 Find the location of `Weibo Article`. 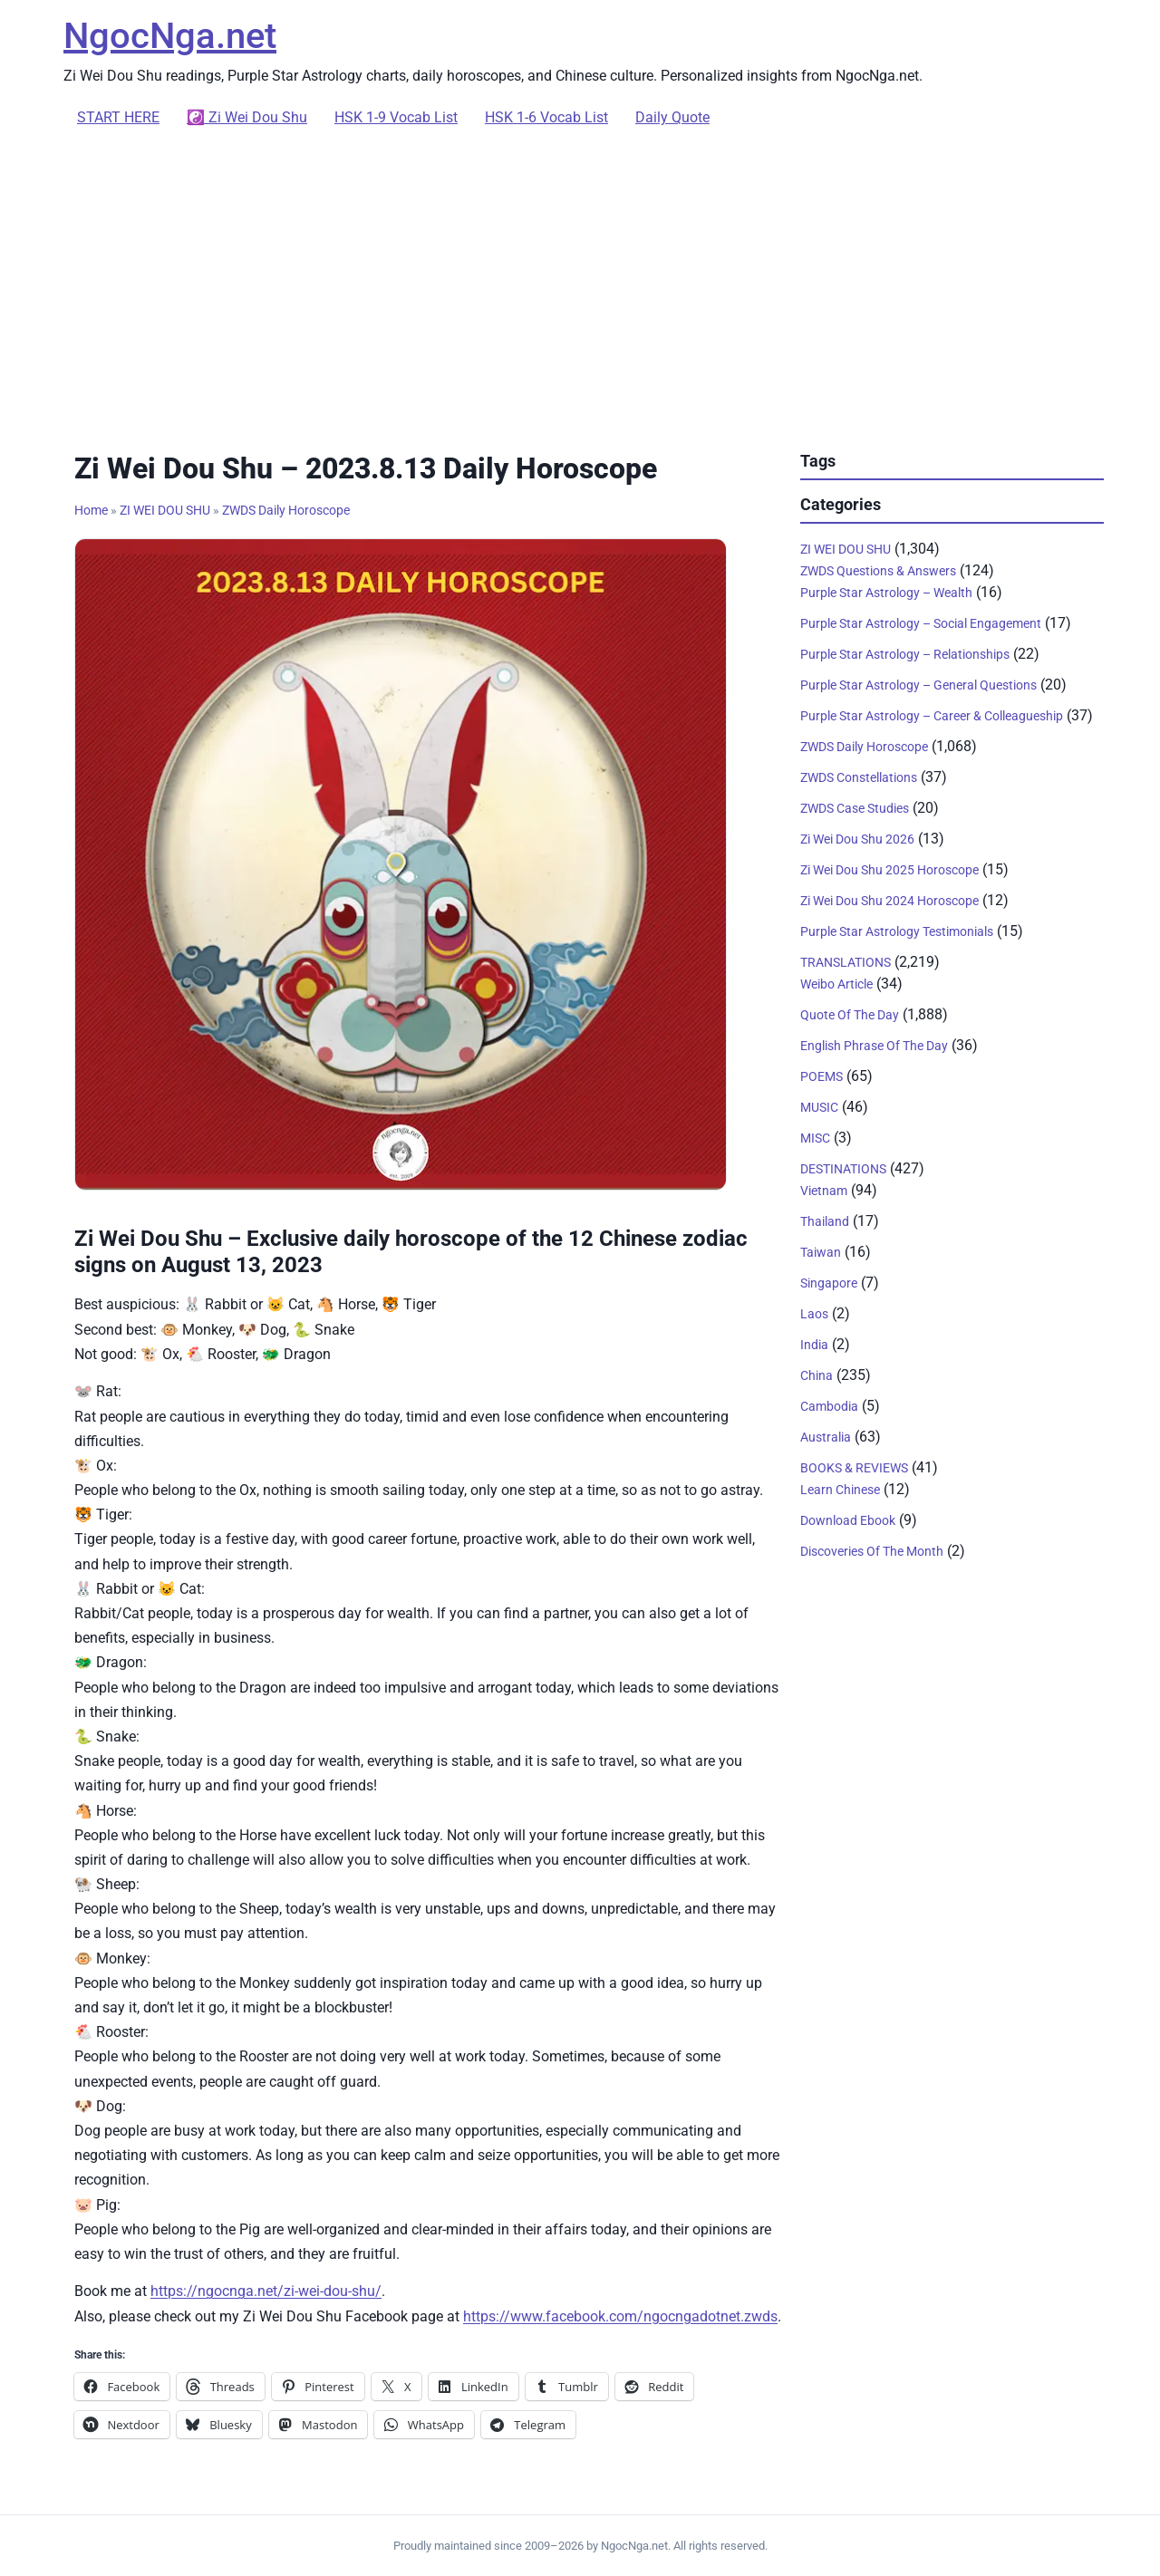

Weibo Article is located at coordinates (836, 984).